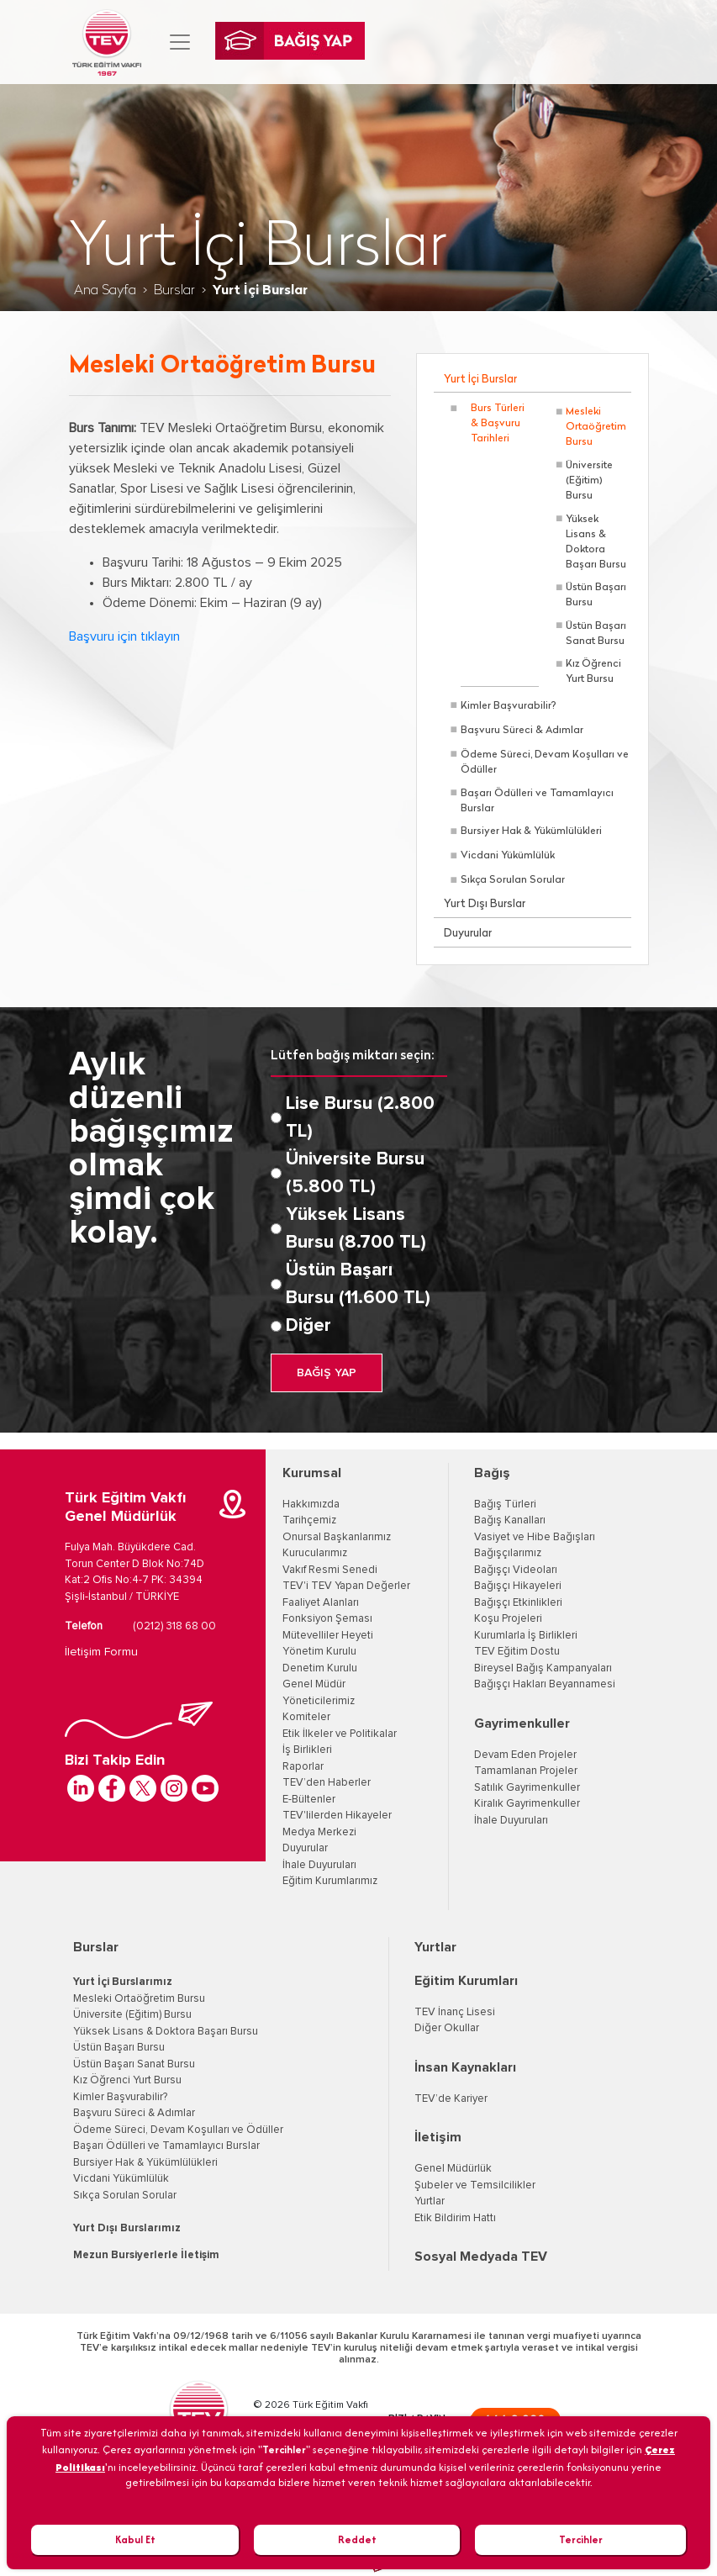 The width and height of the screenshot is (717, 2576). Describe the element at coordinates (303, 1766) in the screenshot. I see `Raporlar` at that location.